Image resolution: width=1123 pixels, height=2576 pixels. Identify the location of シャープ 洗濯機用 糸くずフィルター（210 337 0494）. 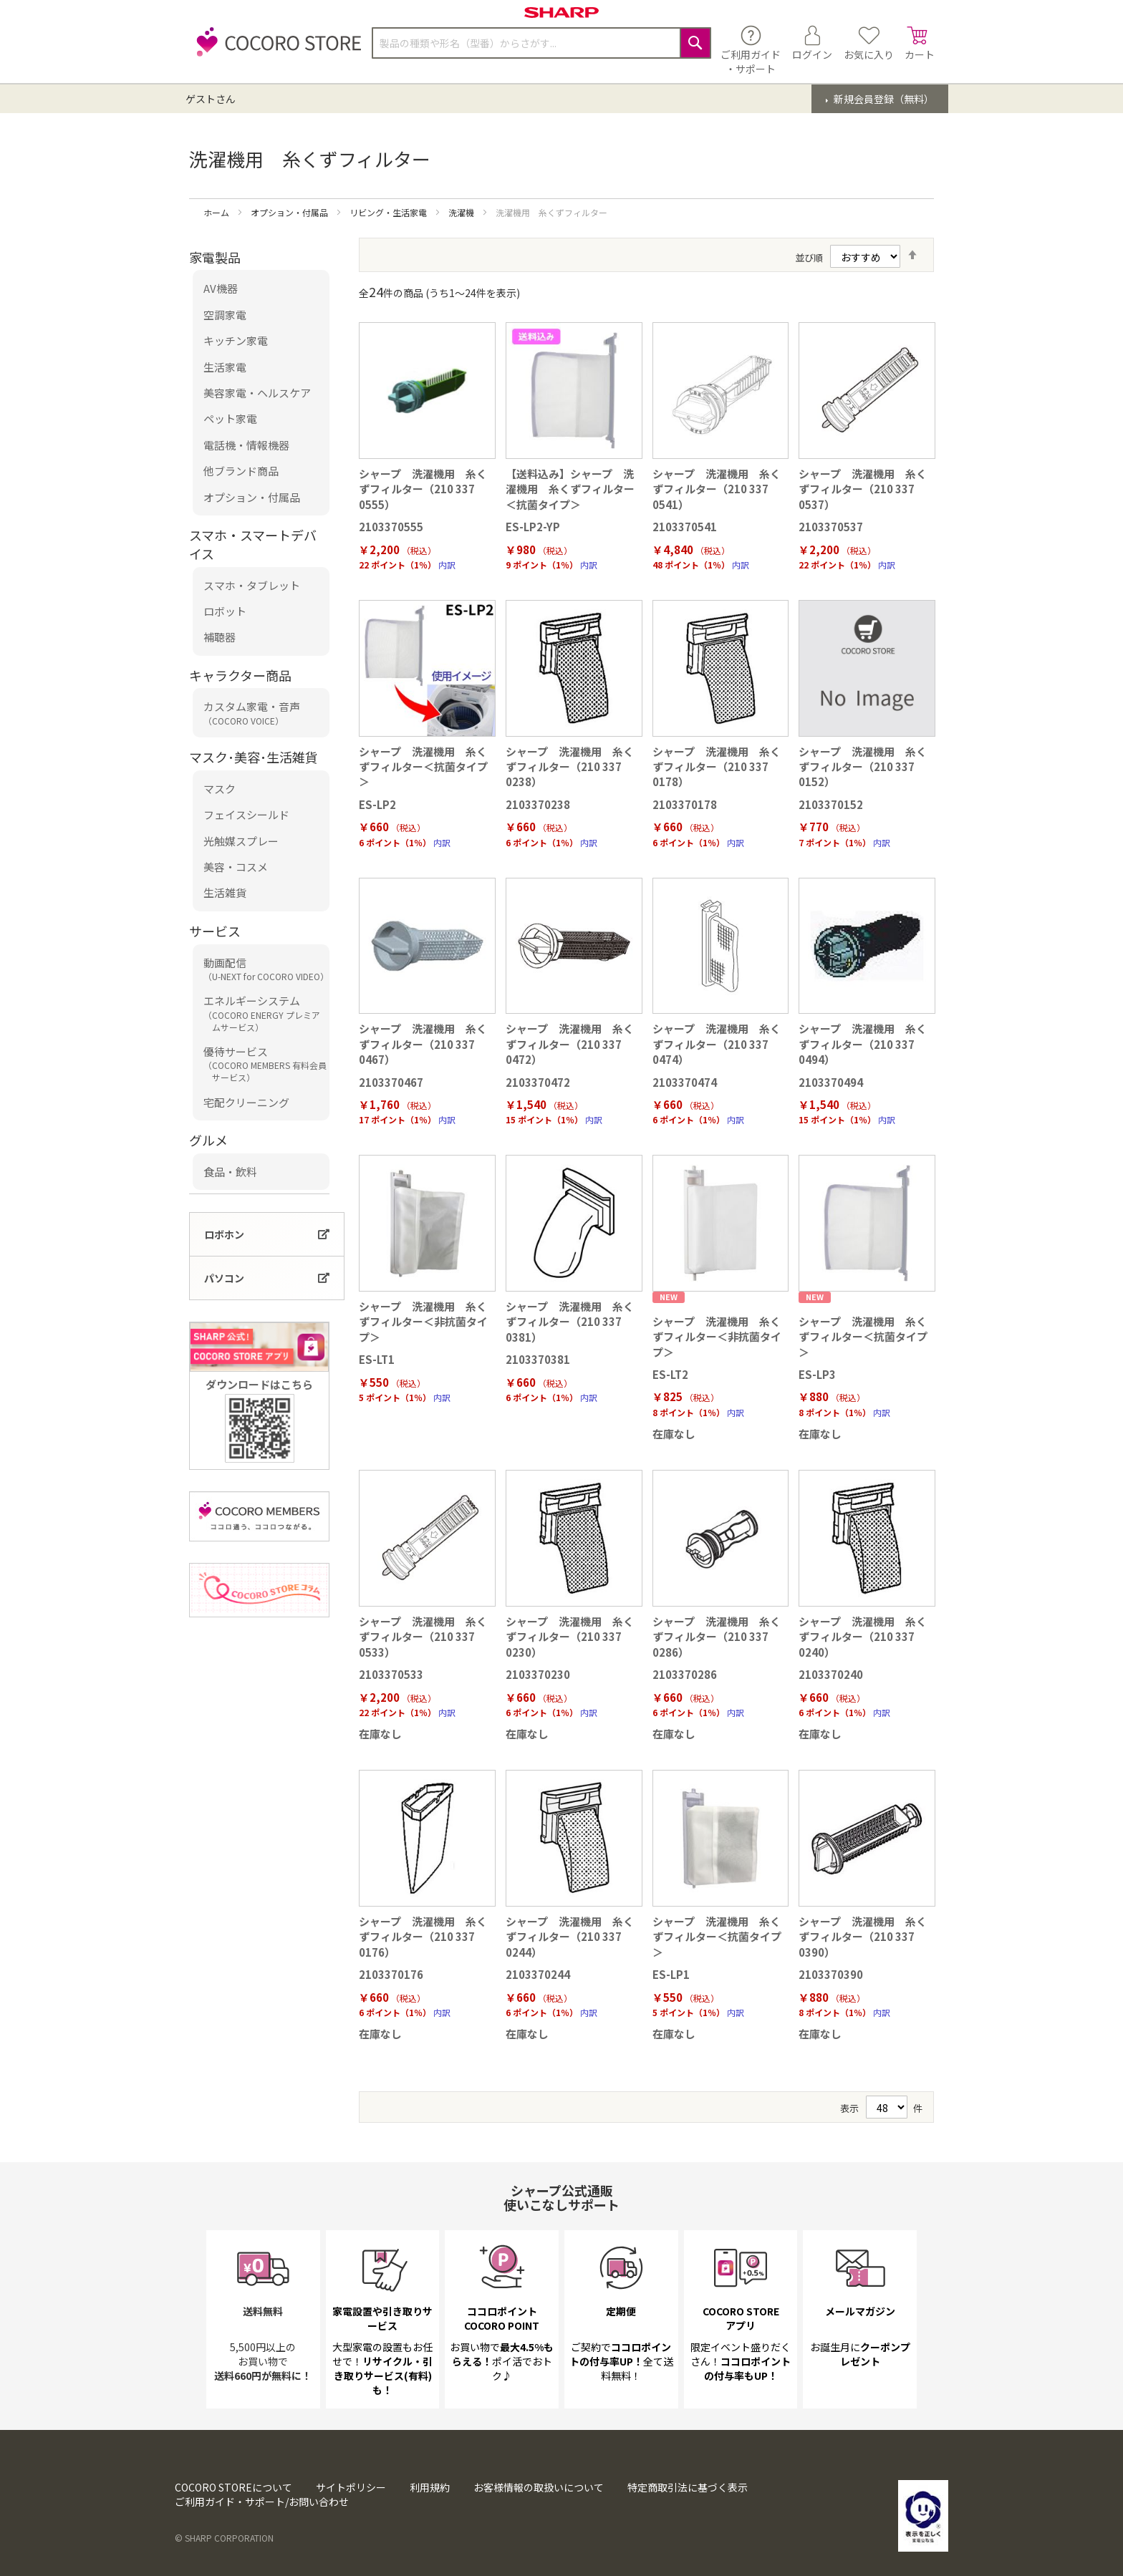
(863, 1044).